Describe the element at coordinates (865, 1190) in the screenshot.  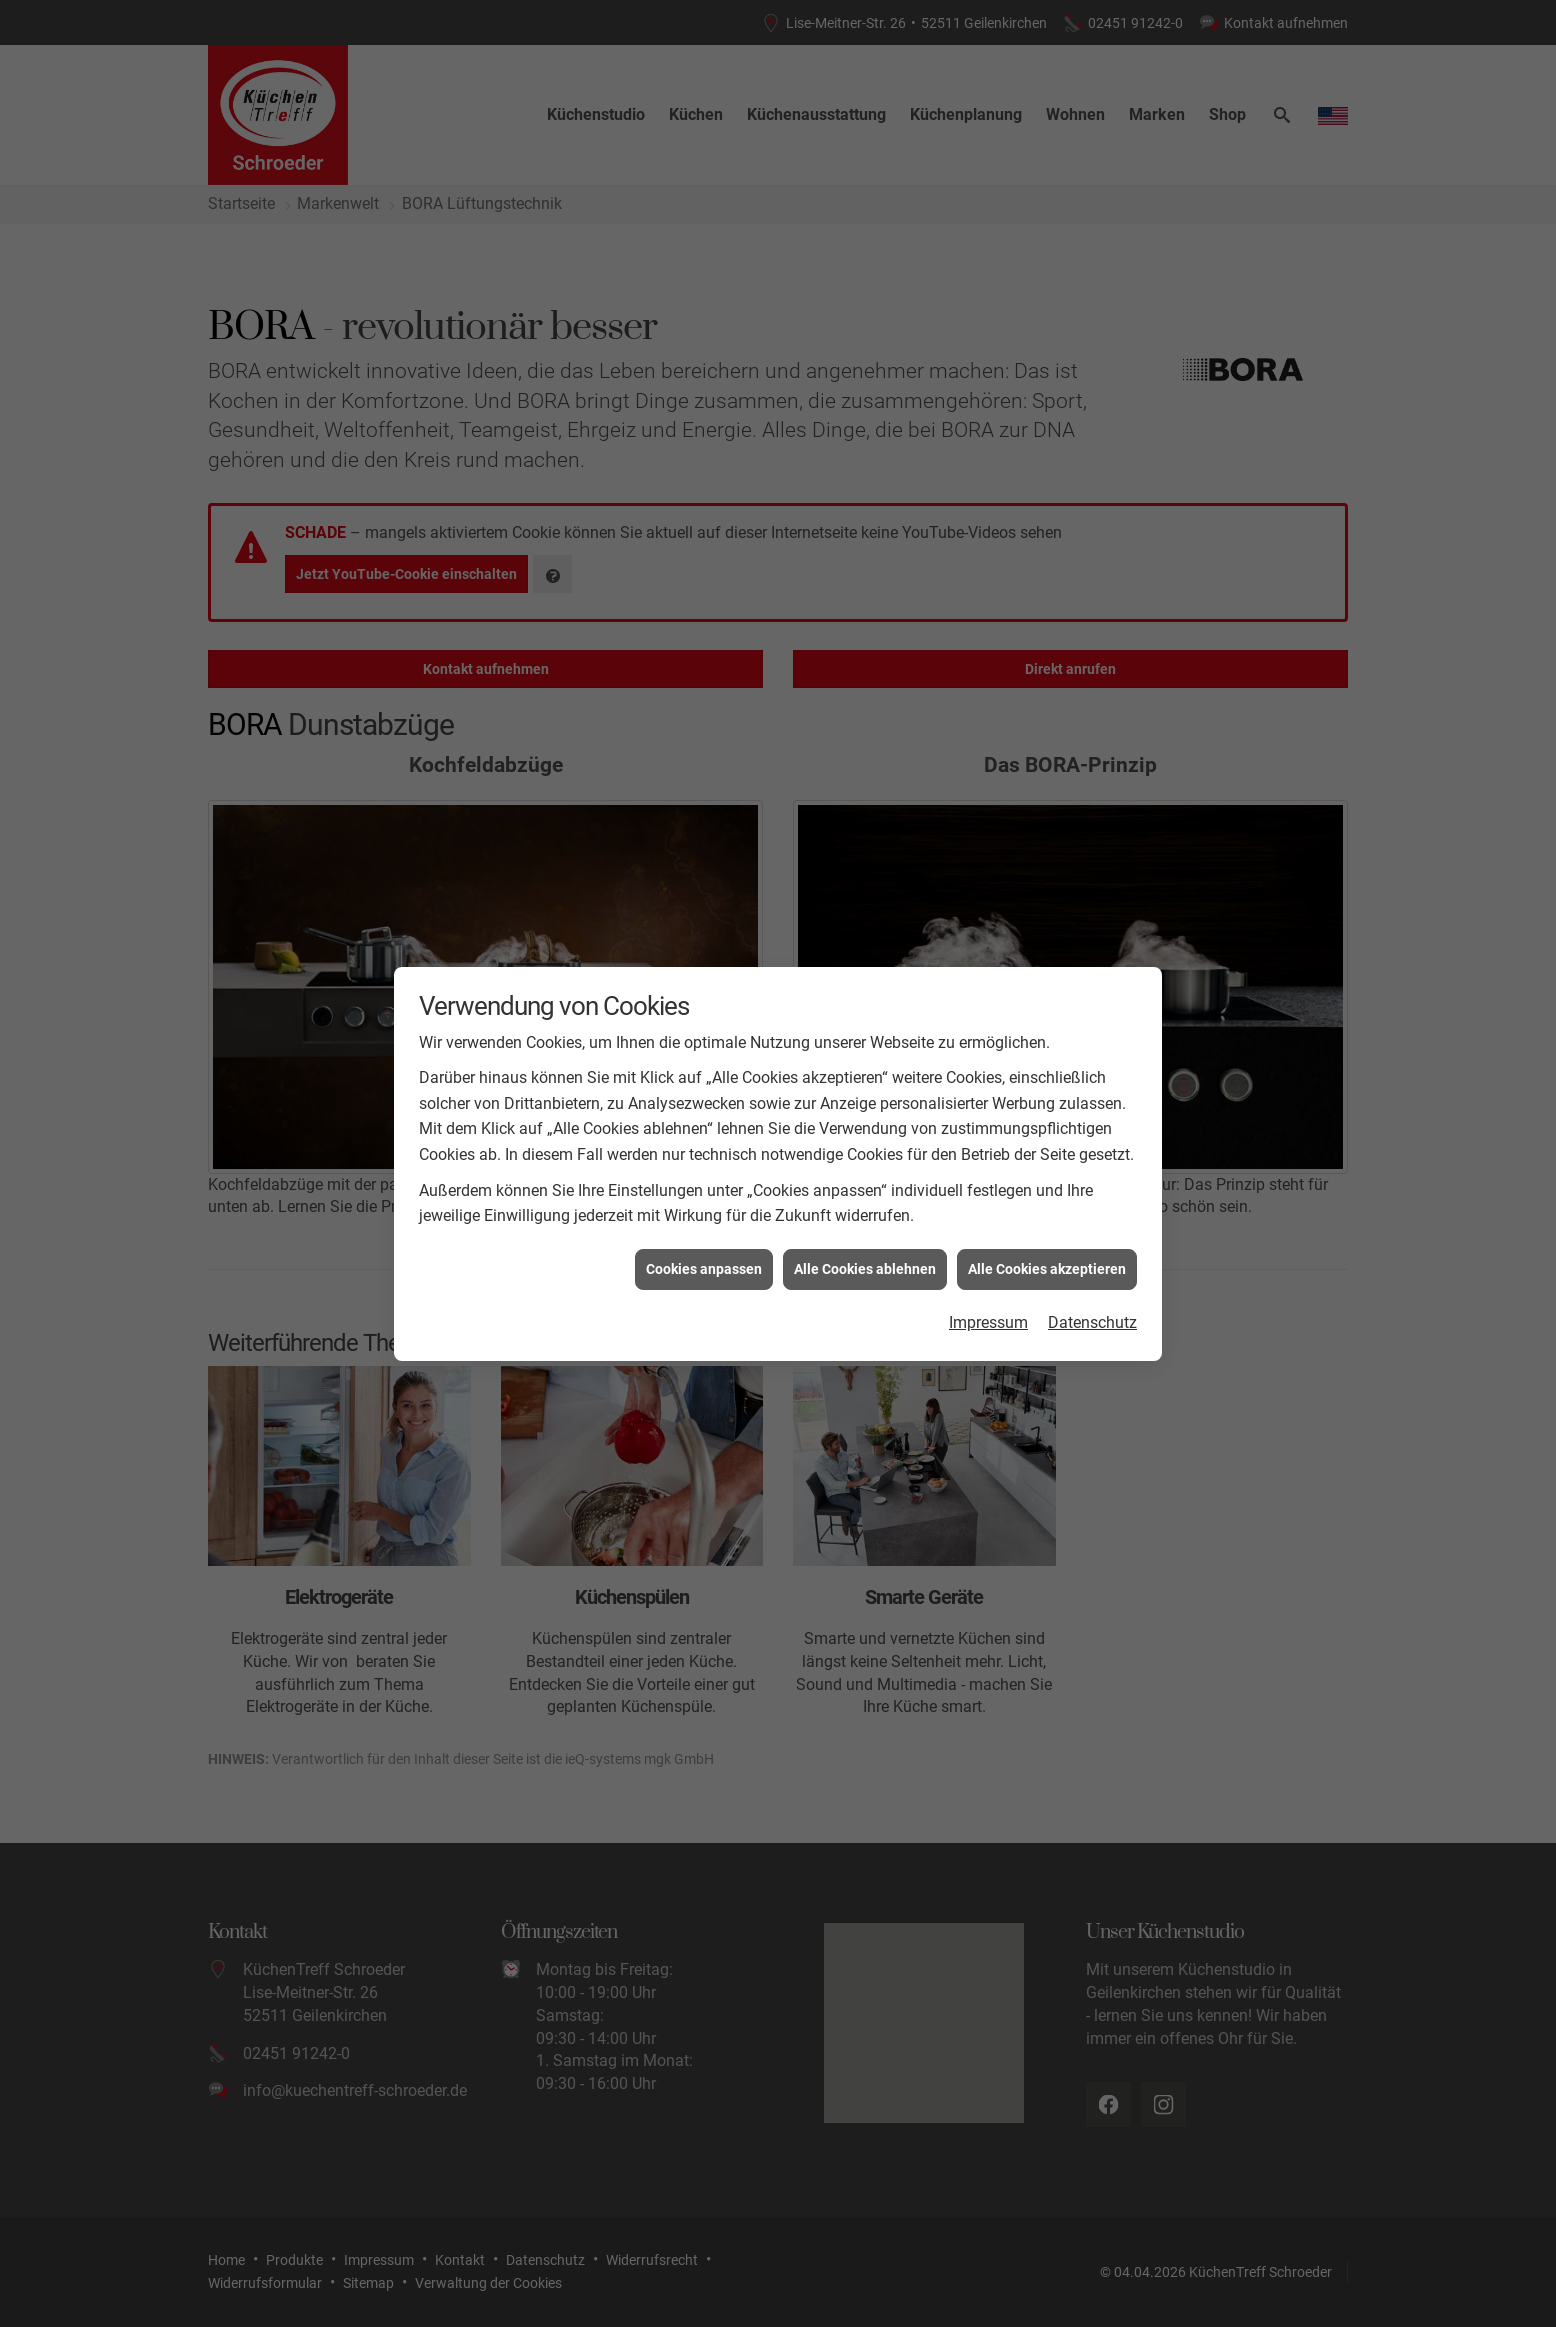
I see `Alle Cookies ablehnen` at that location.